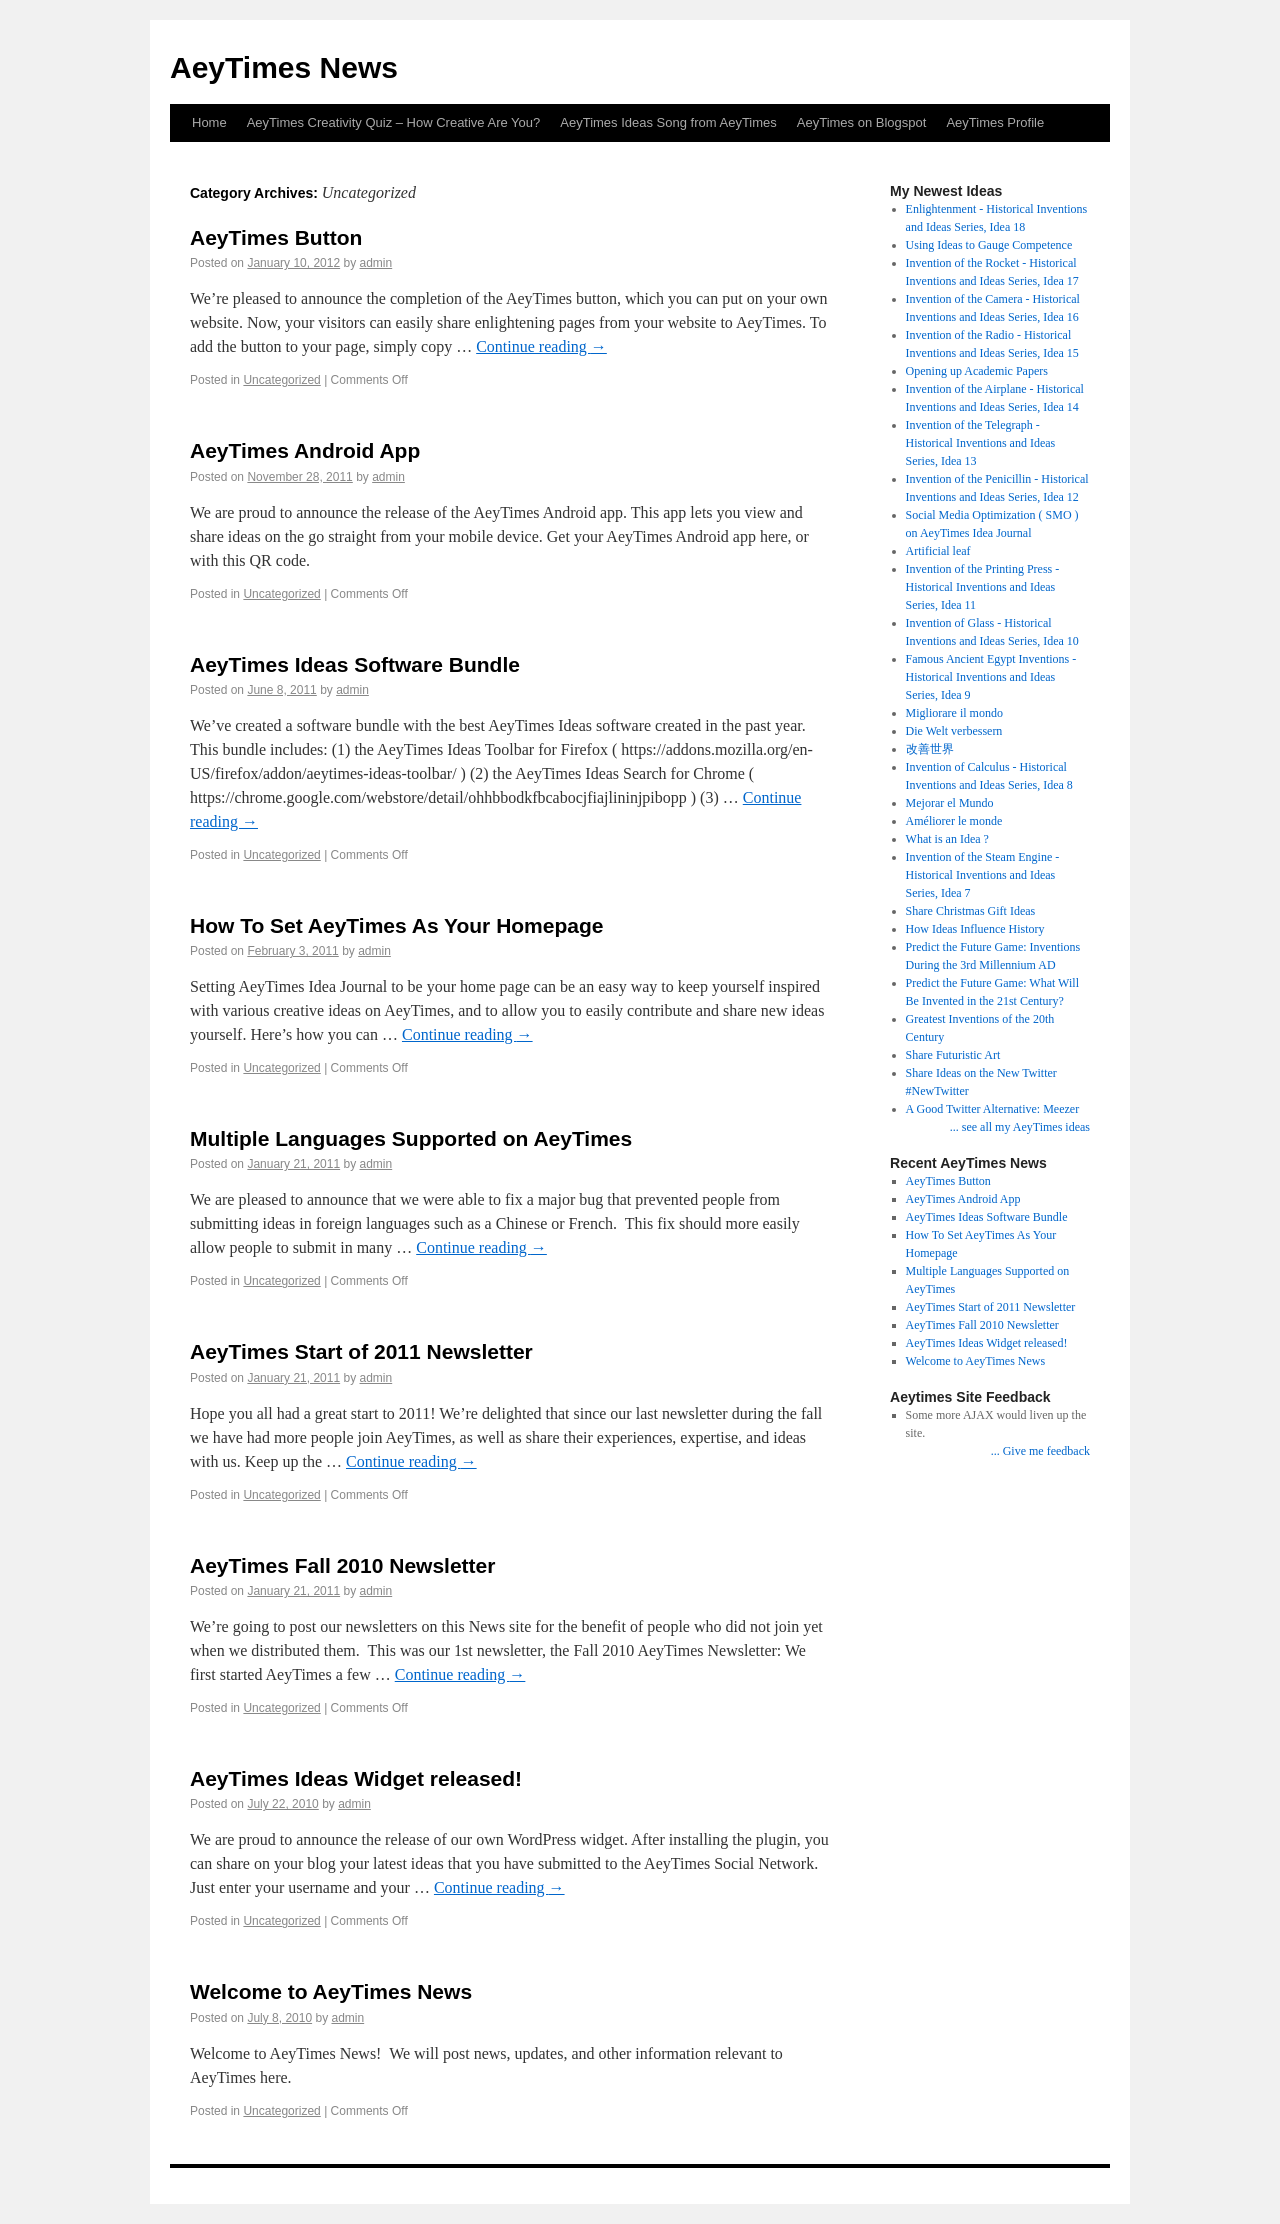  What do you see at coordinates (983, 875) in the screenshot?
I see `Invention of the Steam Engine - Historical Inventions and Ideas Series, Idea 7` at bounding box center [983, 875].